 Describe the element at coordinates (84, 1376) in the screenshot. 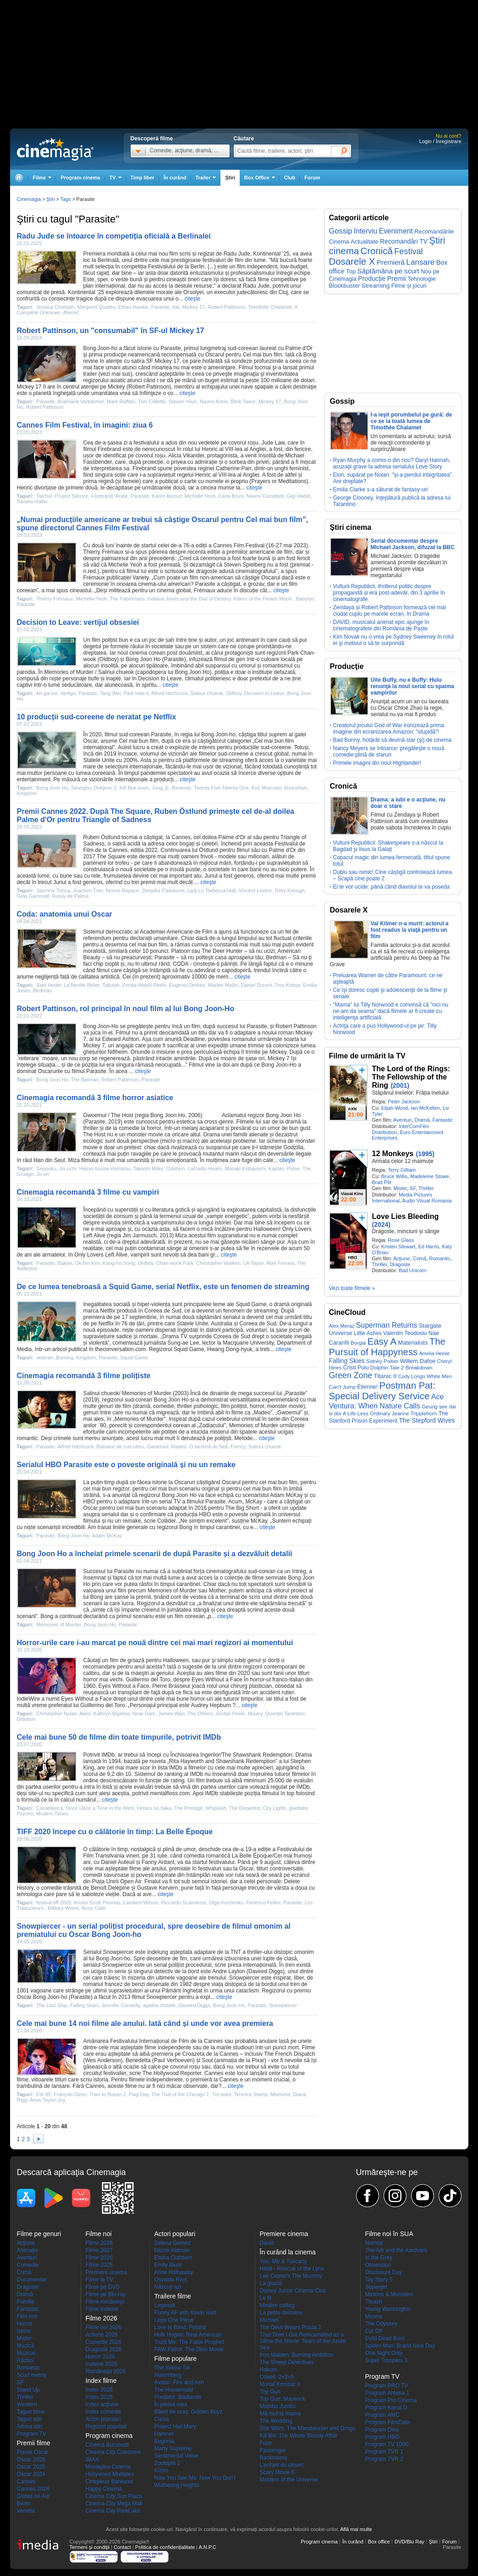

I see `Cinemagia recomandă 3 filme polițiste` at that location.